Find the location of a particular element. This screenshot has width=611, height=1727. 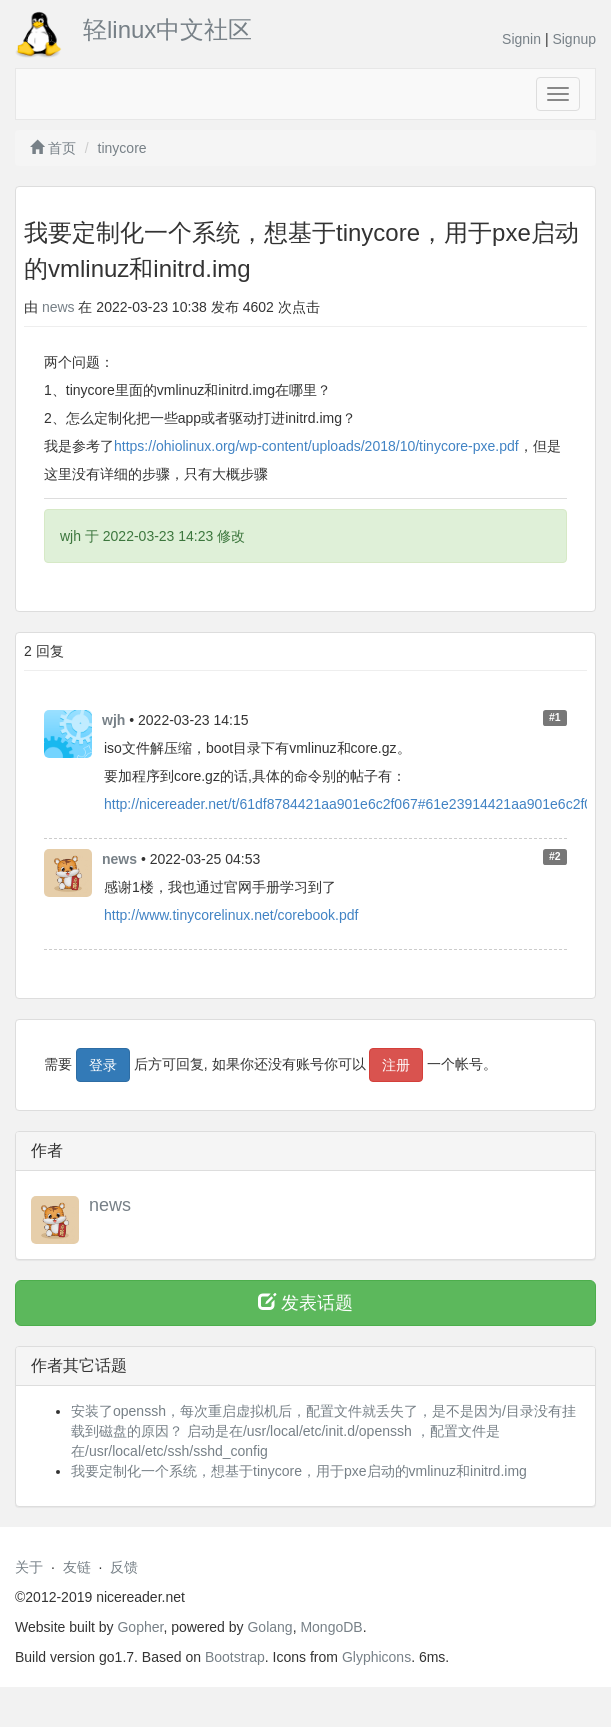

友链 is located at coordinates (77, 1567).